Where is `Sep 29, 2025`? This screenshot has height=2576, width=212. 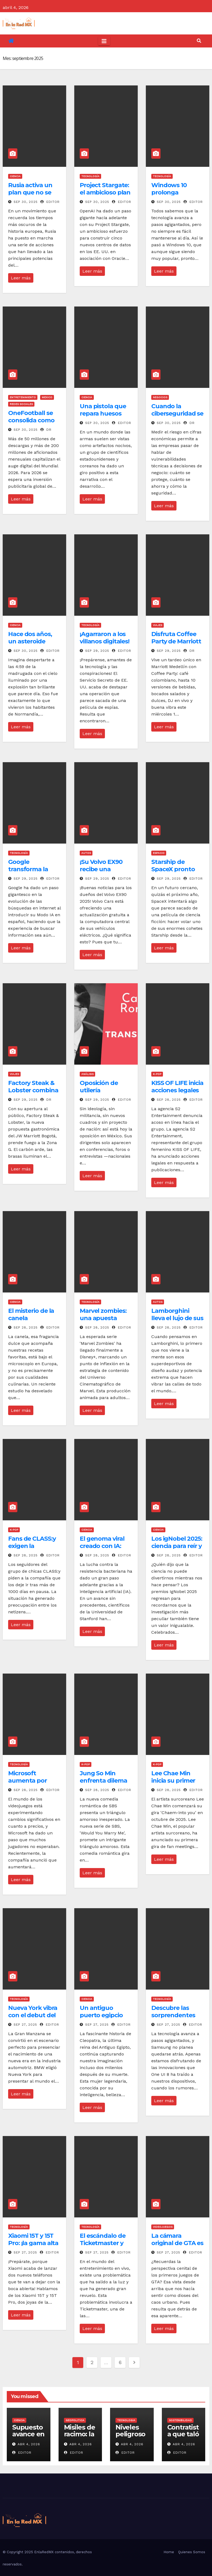
Sep 29, 2025 is located at coordinates (97, 651).